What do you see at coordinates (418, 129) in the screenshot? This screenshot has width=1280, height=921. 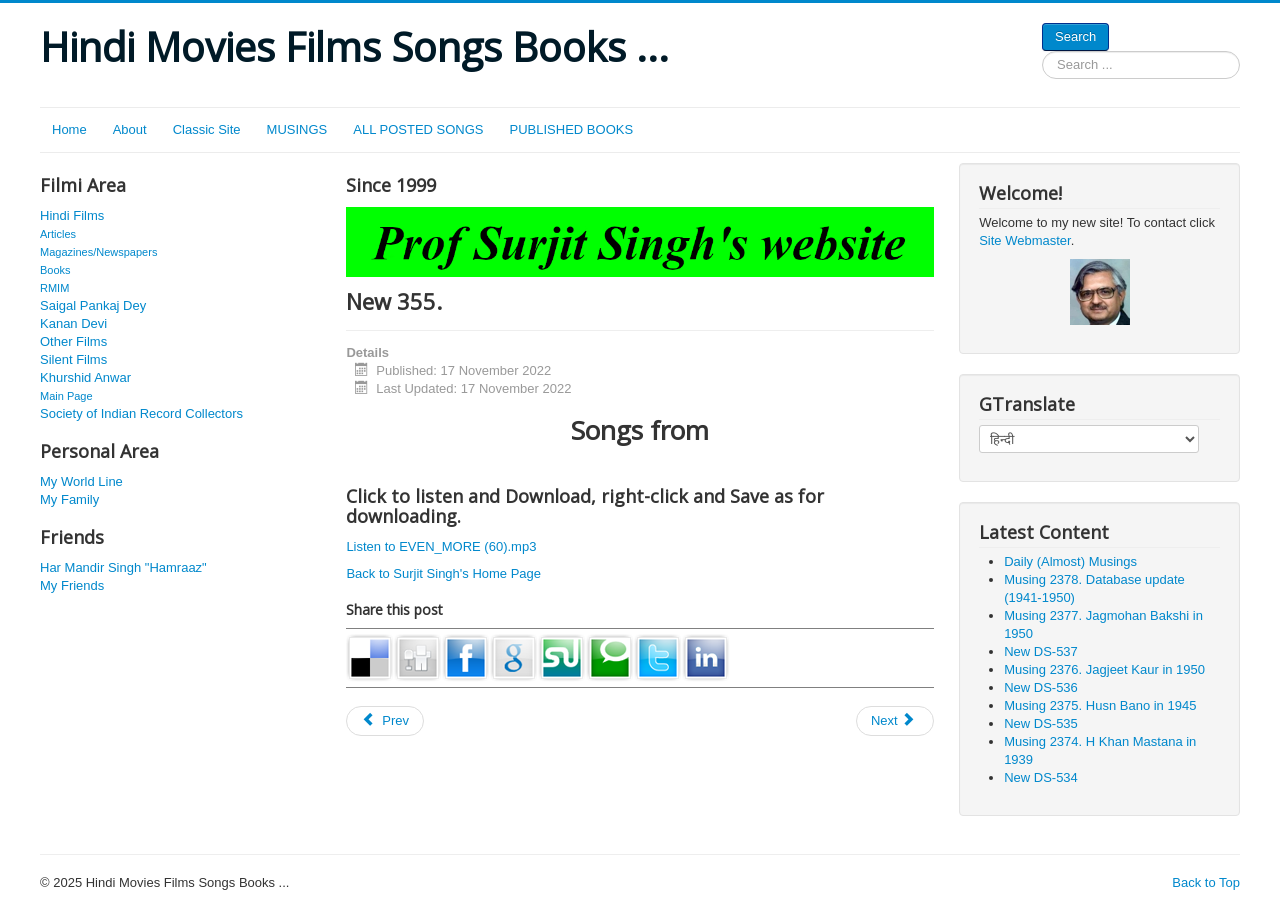 I see `ALL POSTED SONGS` at bounding box center [418, 129].